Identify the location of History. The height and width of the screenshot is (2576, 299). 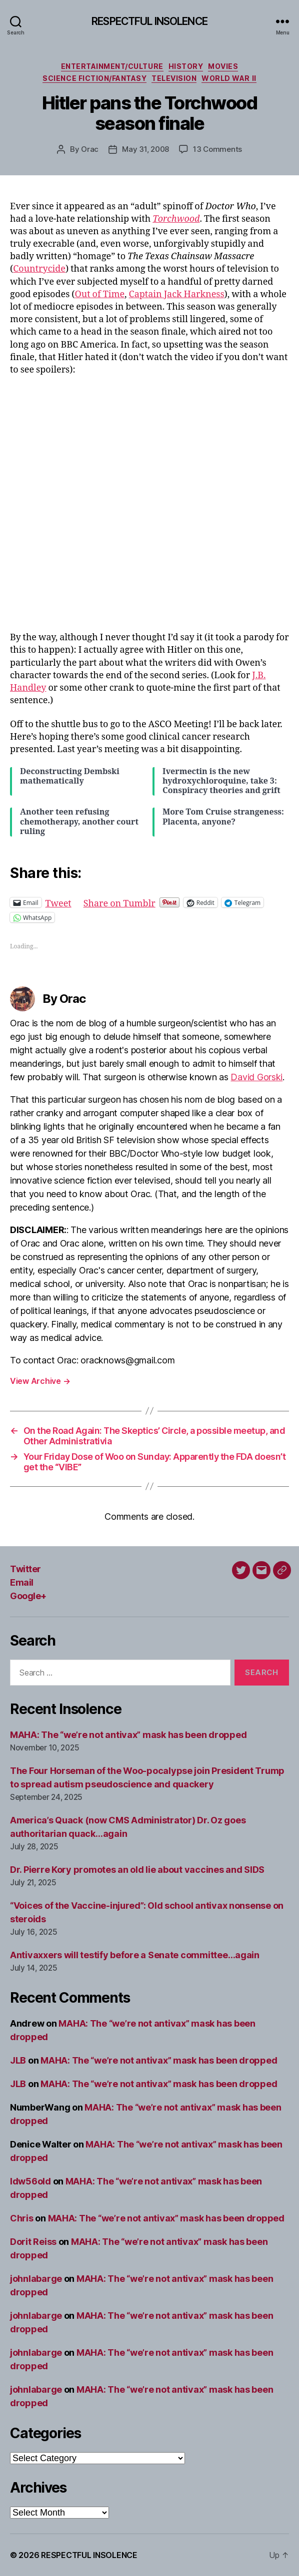
(186, 66).